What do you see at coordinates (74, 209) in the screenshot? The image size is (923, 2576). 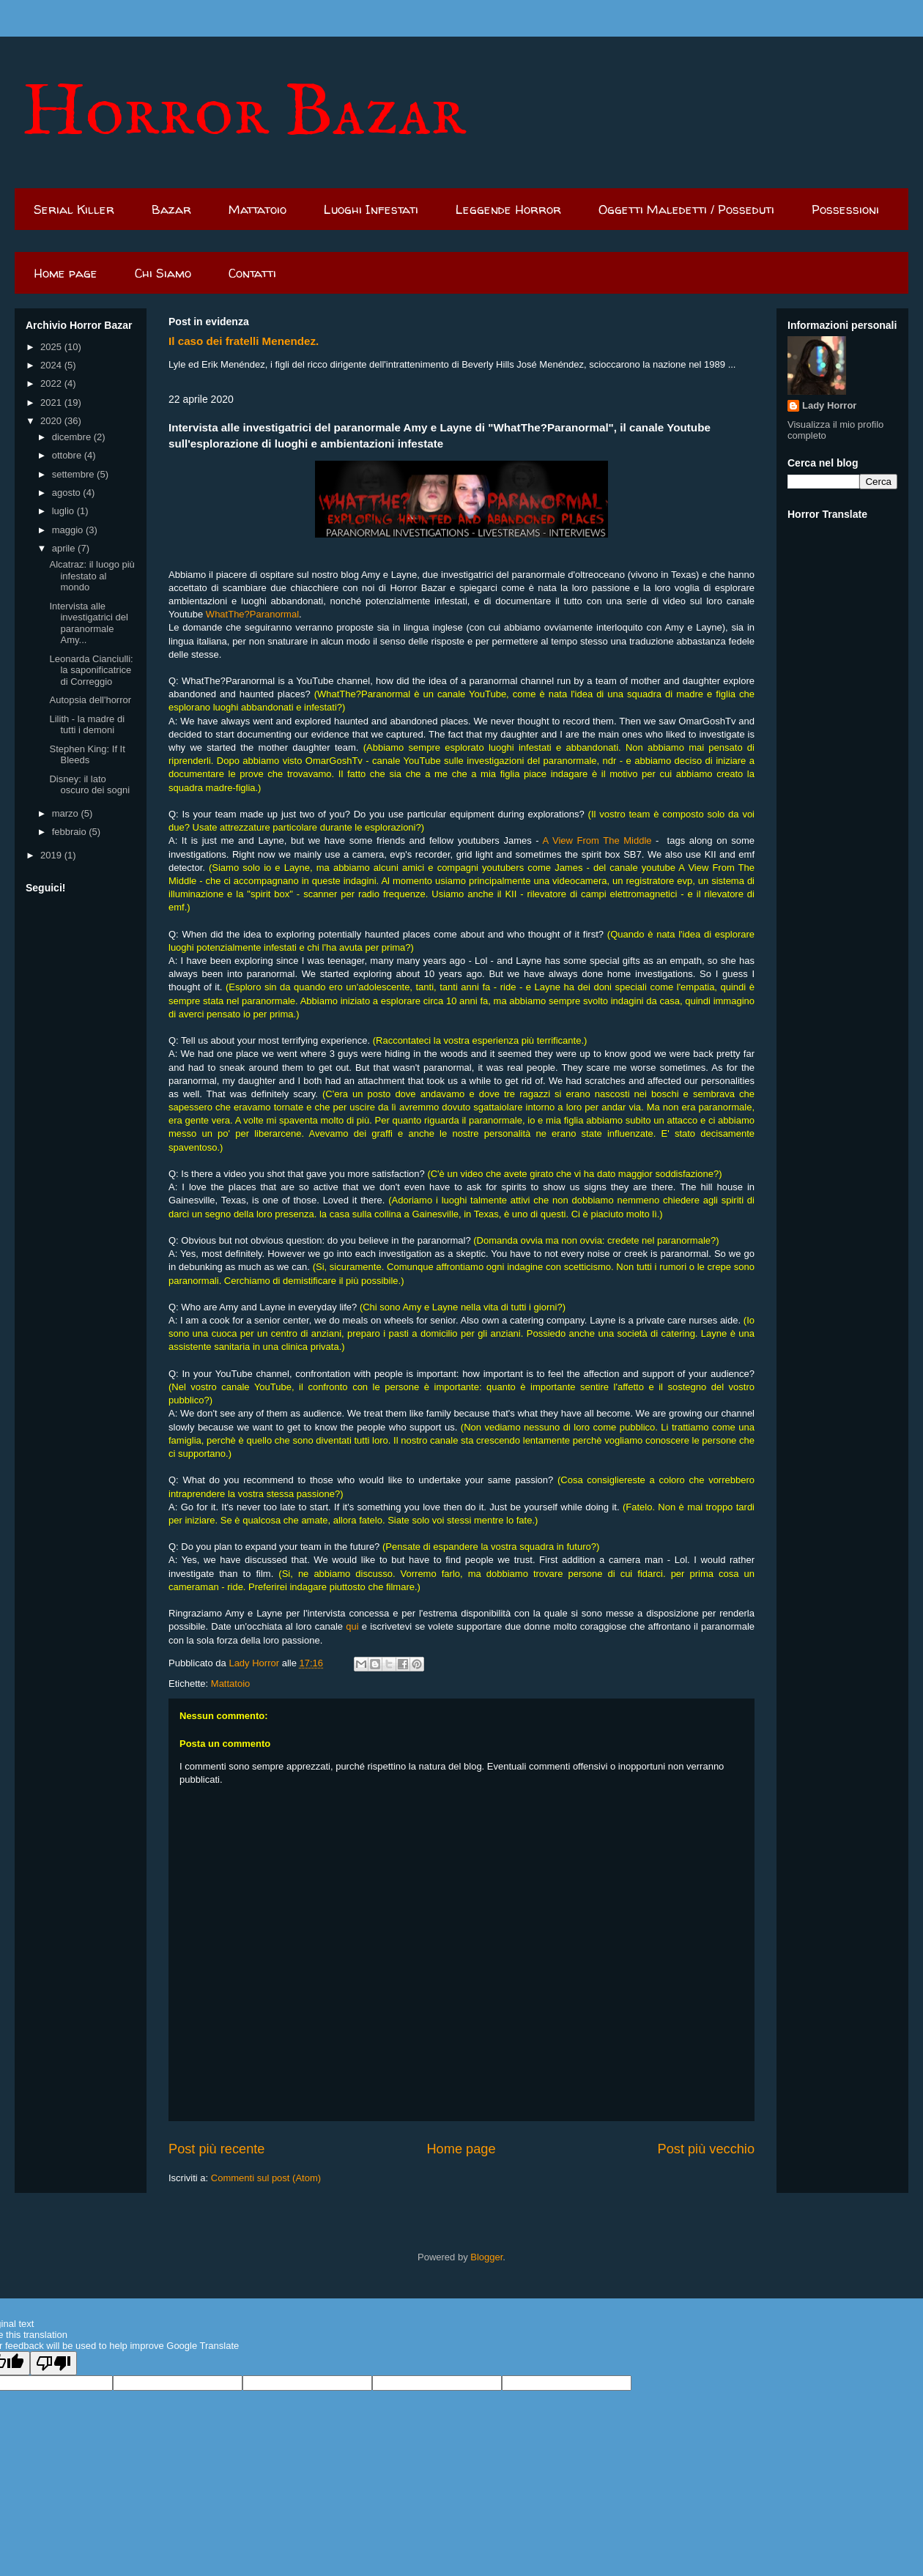 I see `Serial Killer` at bounding box center [74, 209].